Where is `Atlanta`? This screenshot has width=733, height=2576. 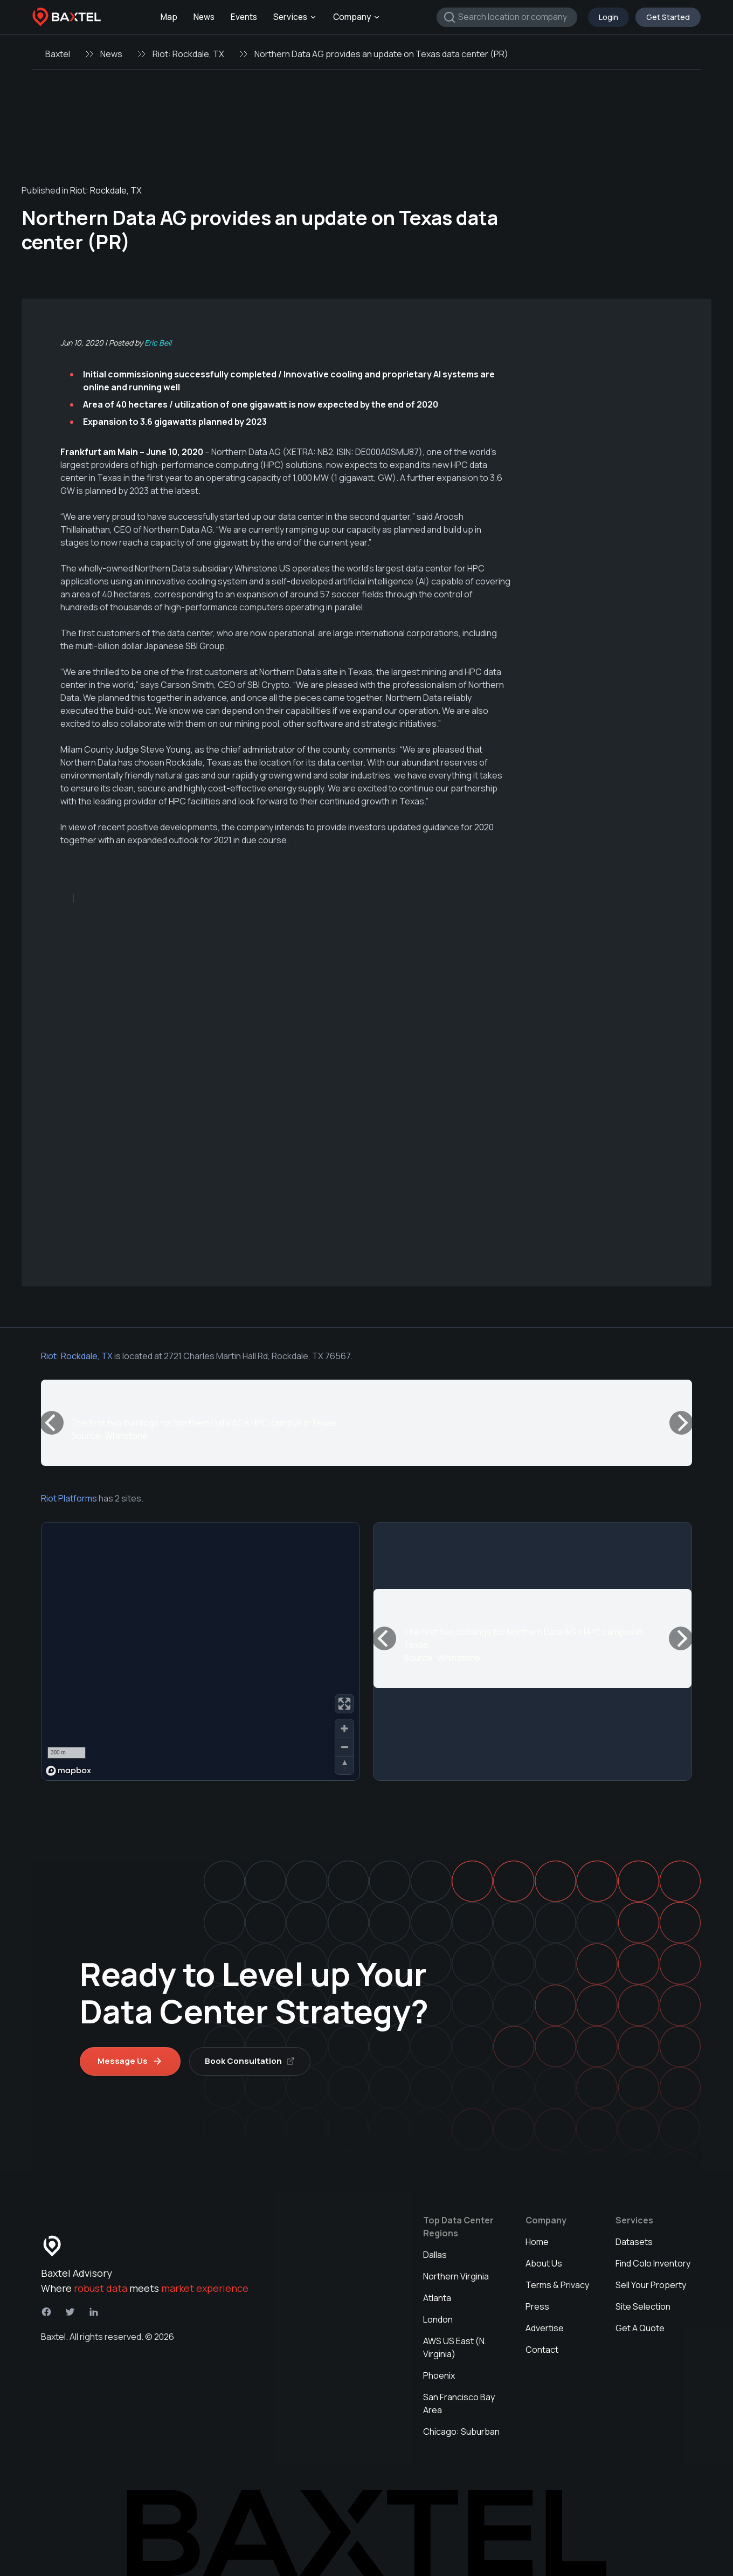 Atlanta is located at coordinates (437, 2298).